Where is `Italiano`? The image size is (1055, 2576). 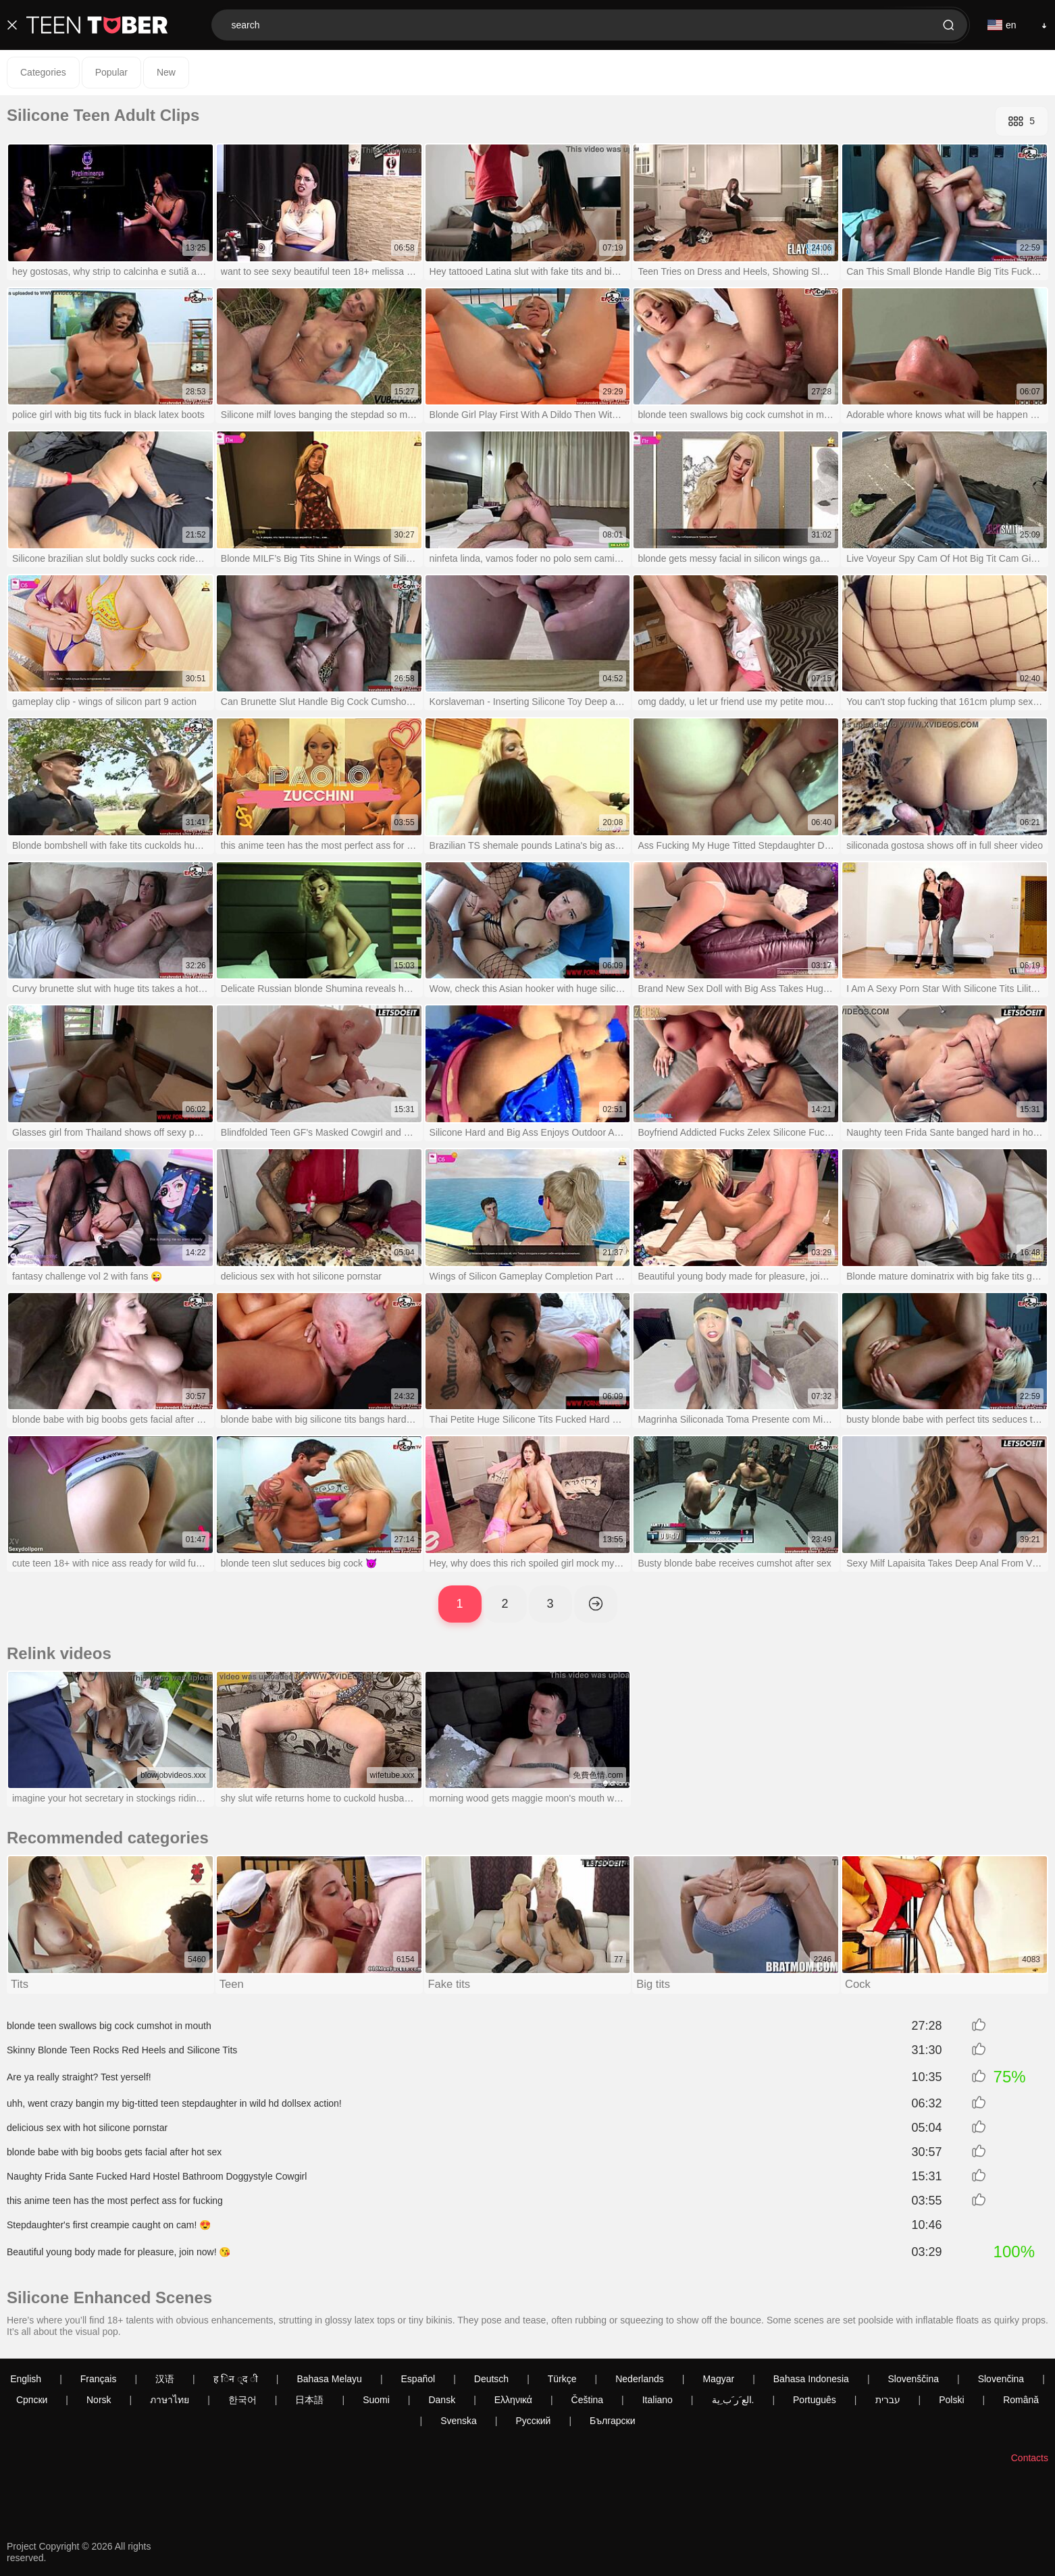
Italiano is located at coordinates (657, 2400).